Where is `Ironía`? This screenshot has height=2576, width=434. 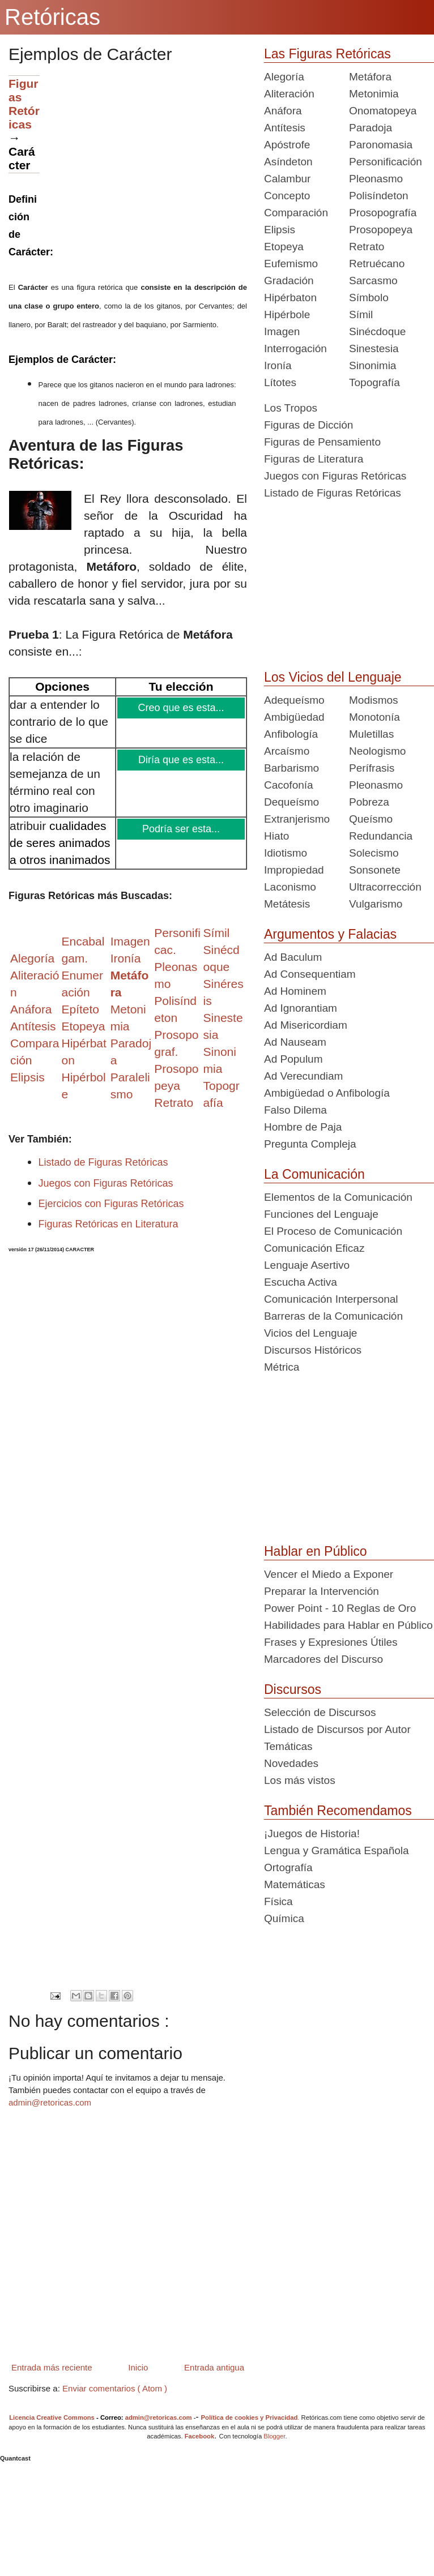
Ironía is located at coordinates (278, 365).